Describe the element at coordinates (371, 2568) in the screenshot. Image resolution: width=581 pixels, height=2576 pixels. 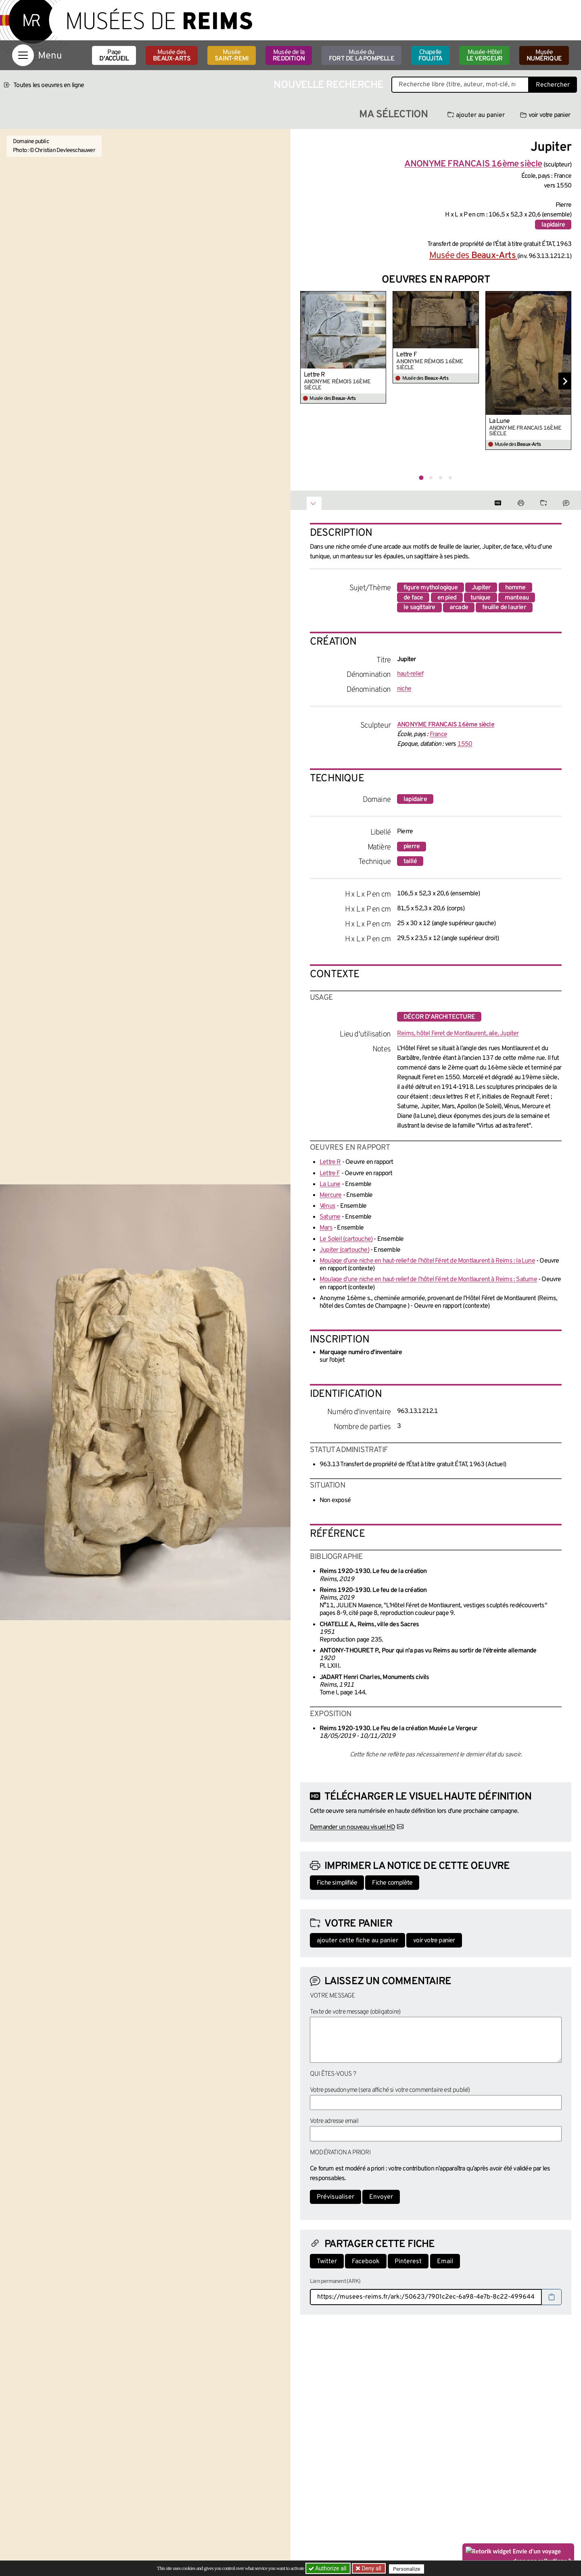
I see `Deny all` at that location.